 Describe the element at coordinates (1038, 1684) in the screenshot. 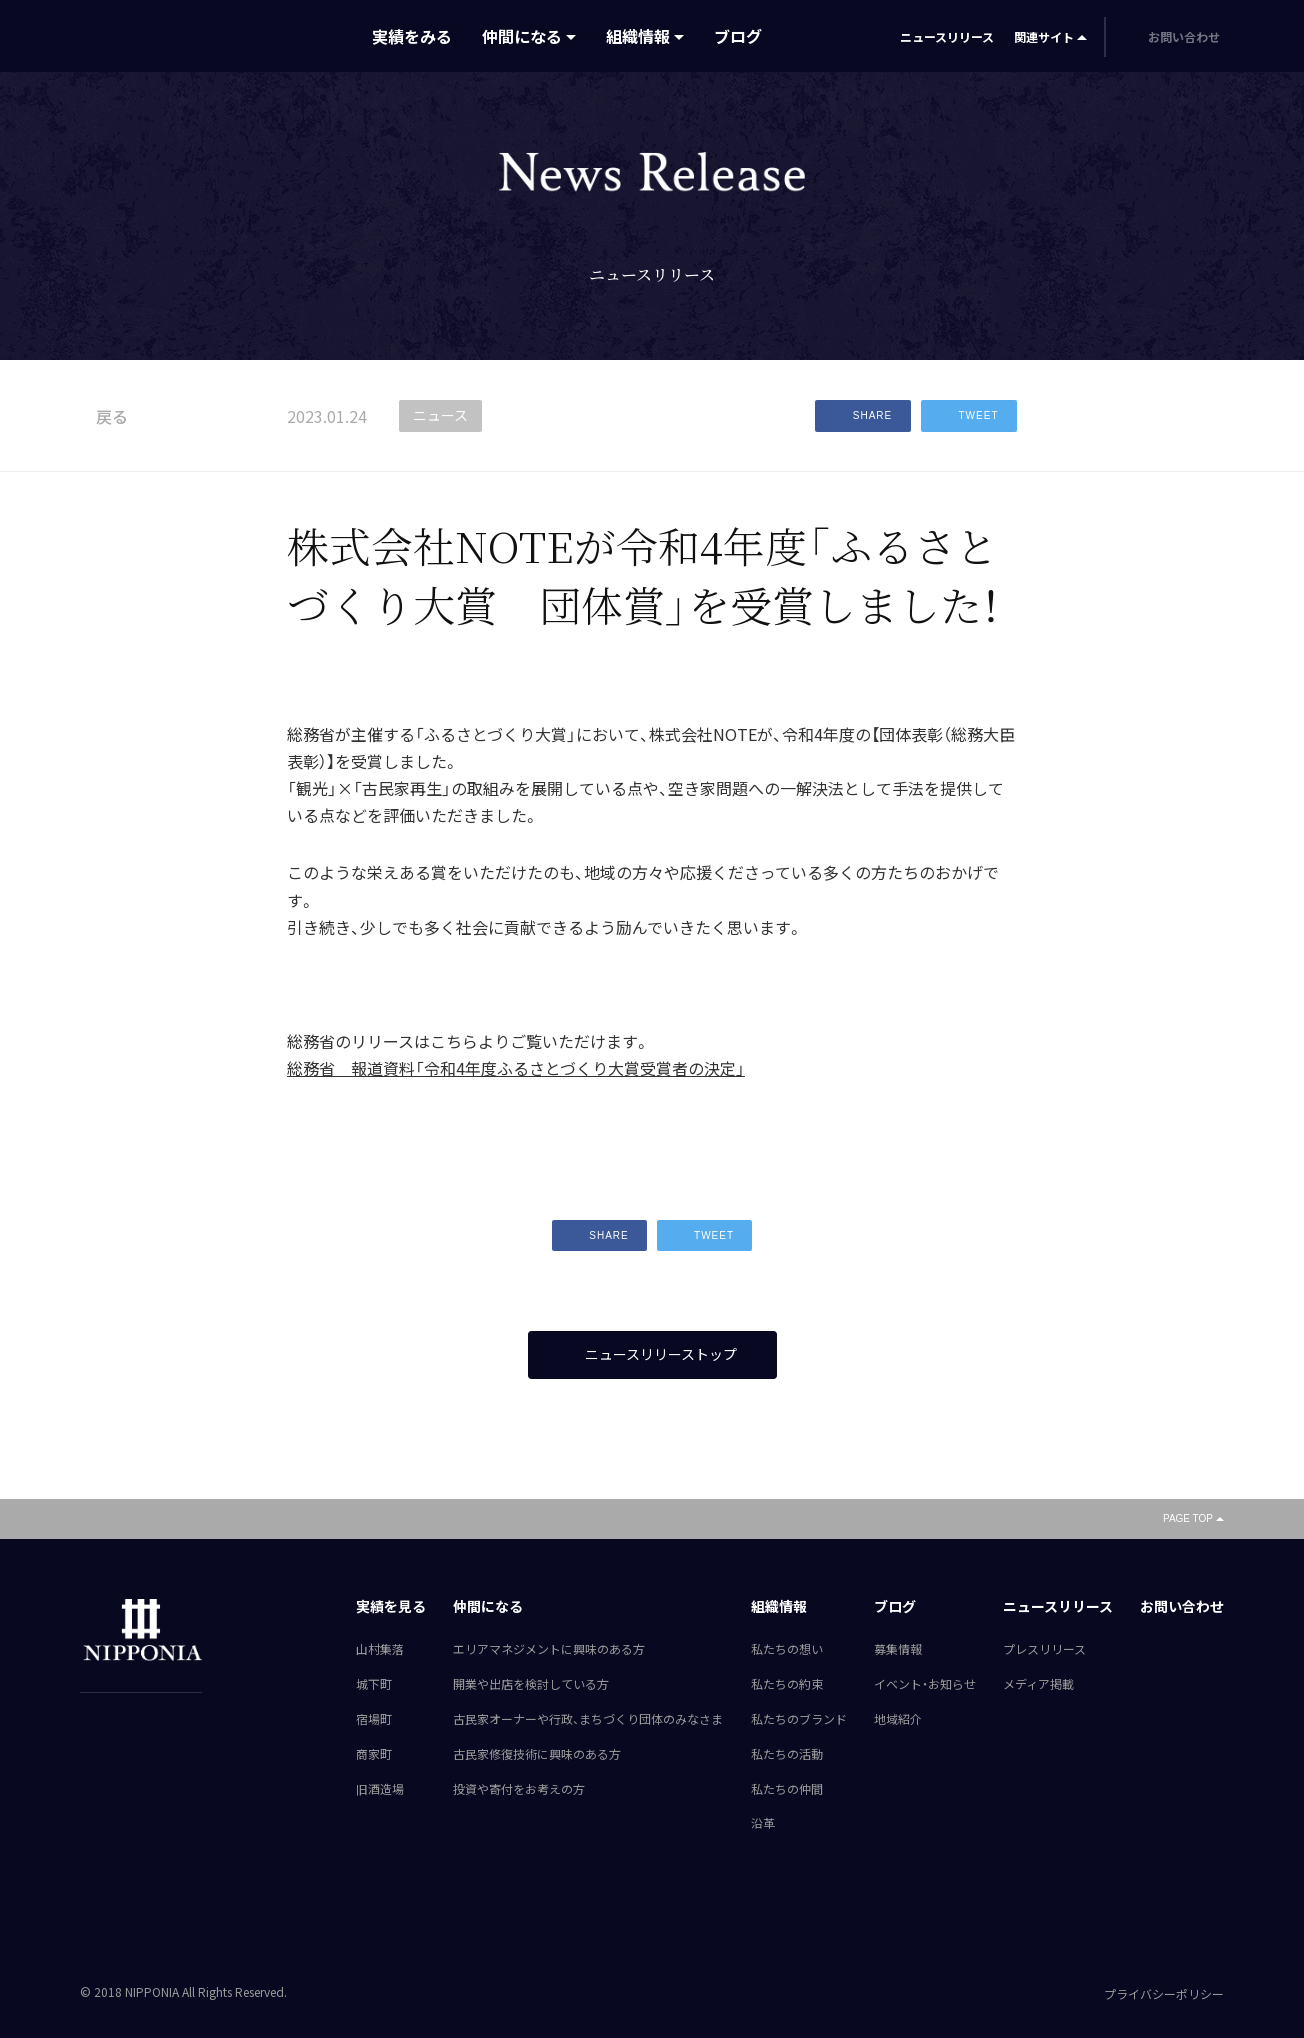

I see `メディア掲載` at that location.